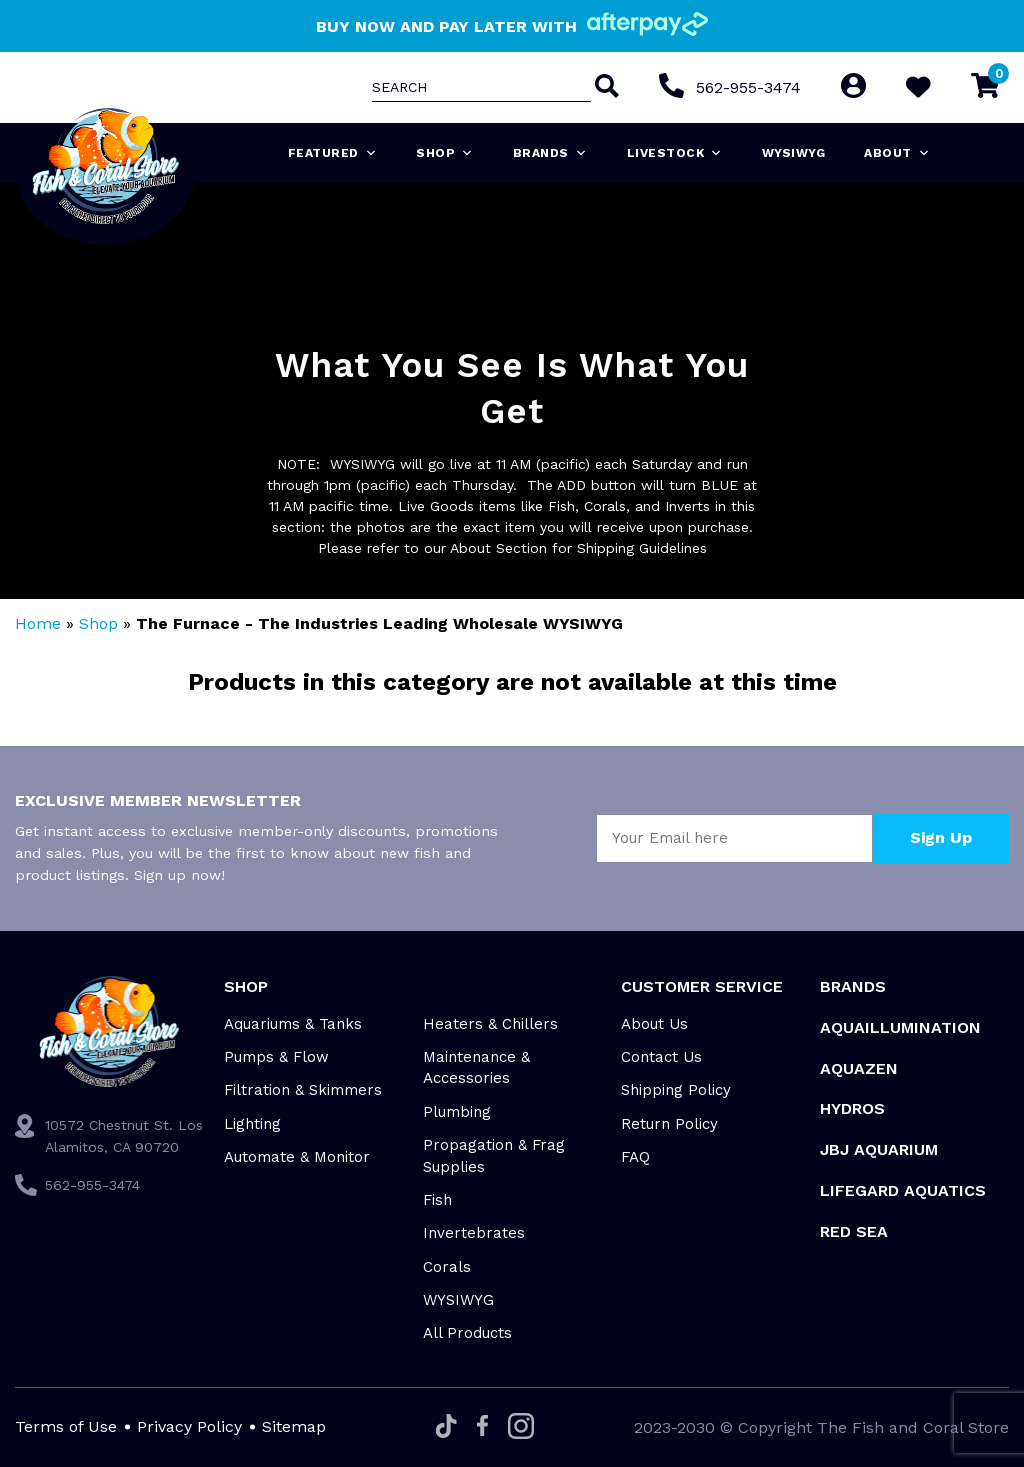 This screenshot has height=1467, width=1024. What do you see at coordinates (482, 1427) in the screenshot?
I see `[Facebook]` at bounding box center [482, 1427].